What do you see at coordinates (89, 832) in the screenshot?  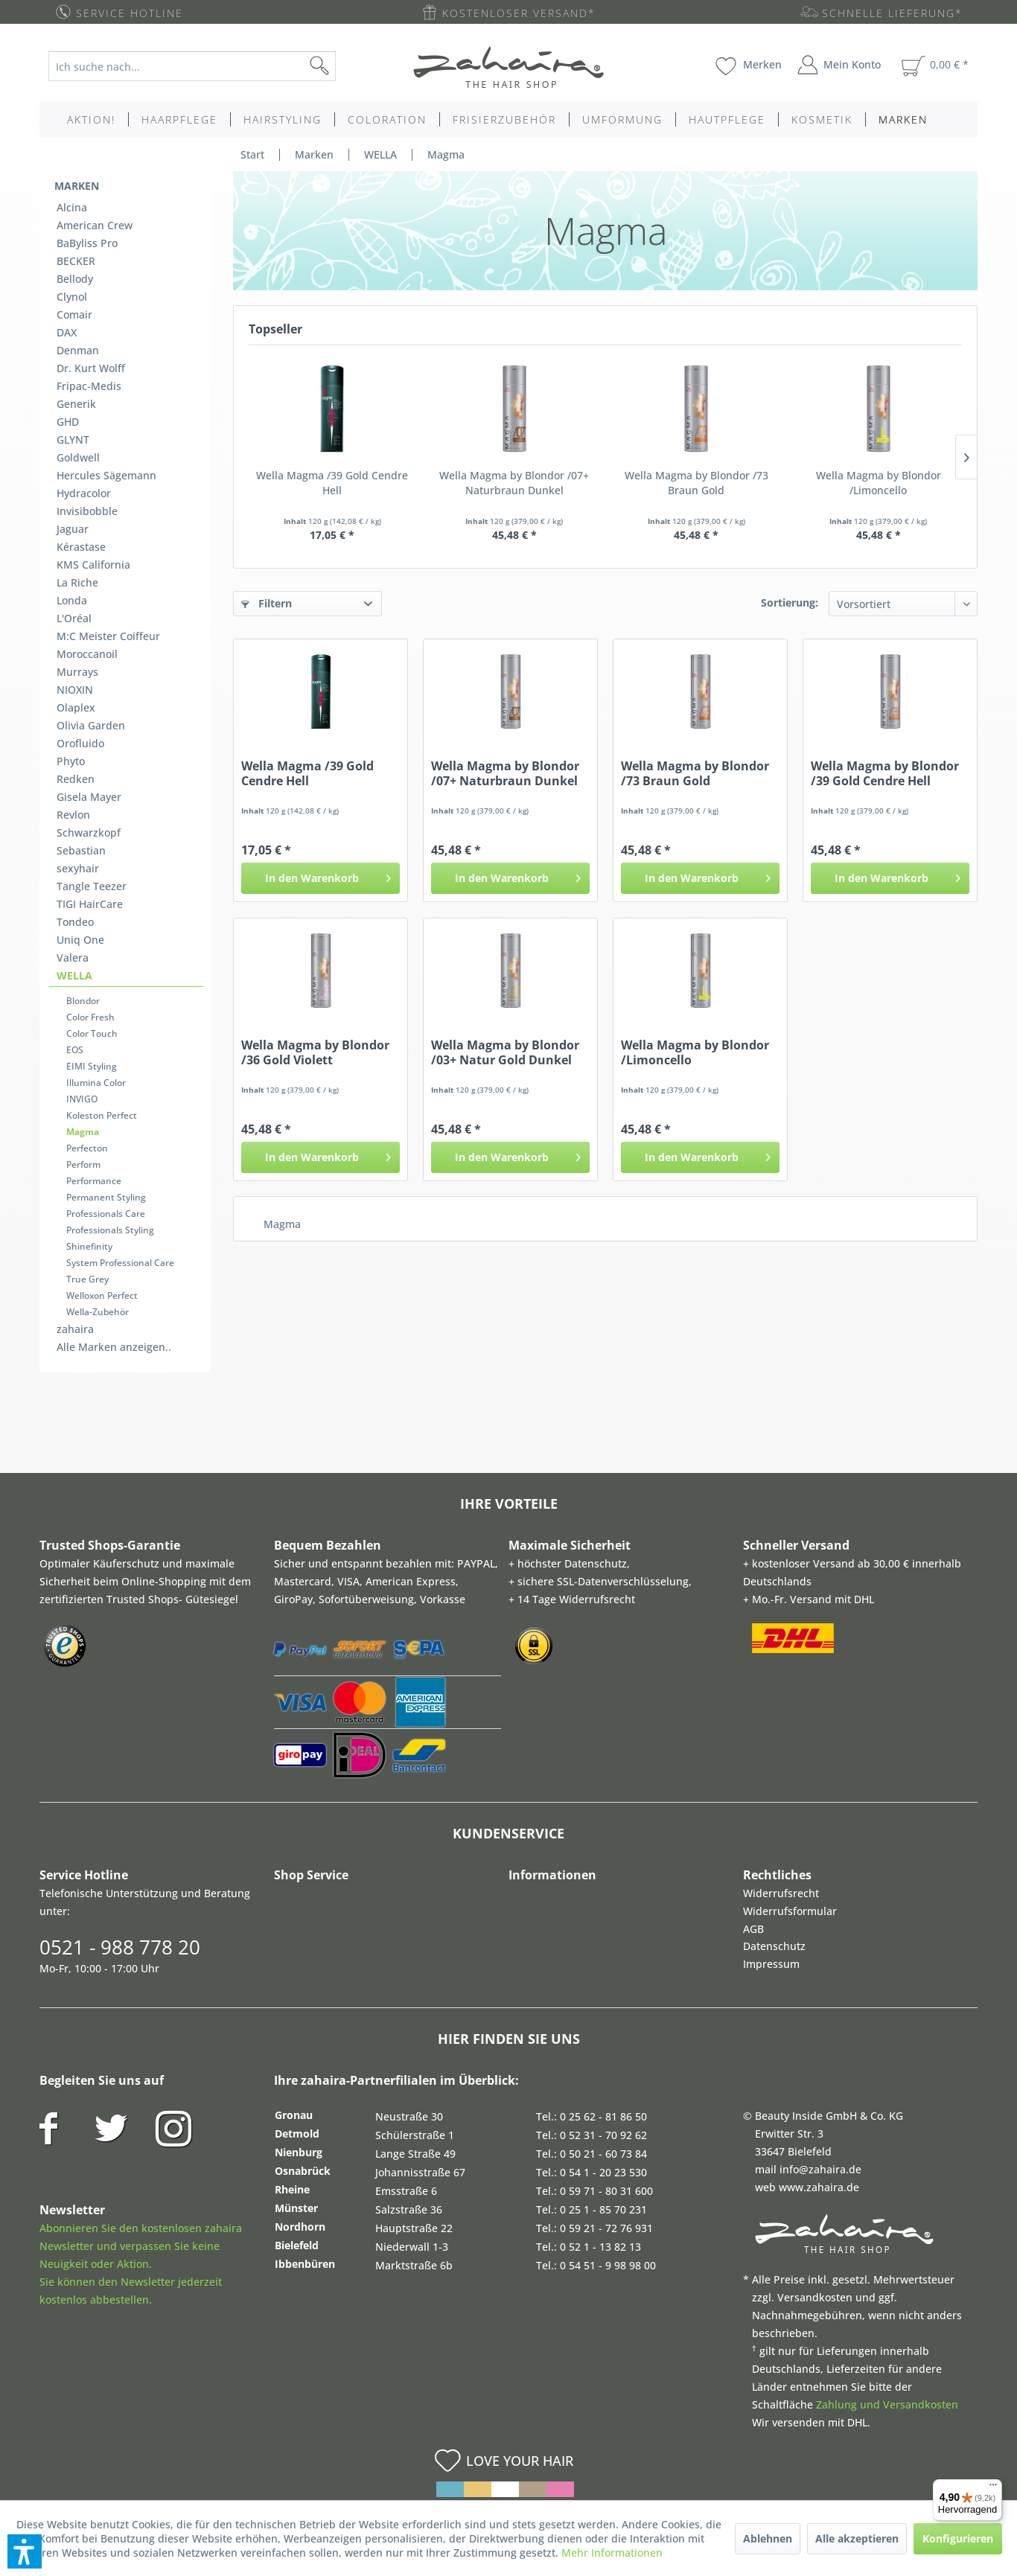 I see `Schwarzkopf` at bounding box center [89, 832].